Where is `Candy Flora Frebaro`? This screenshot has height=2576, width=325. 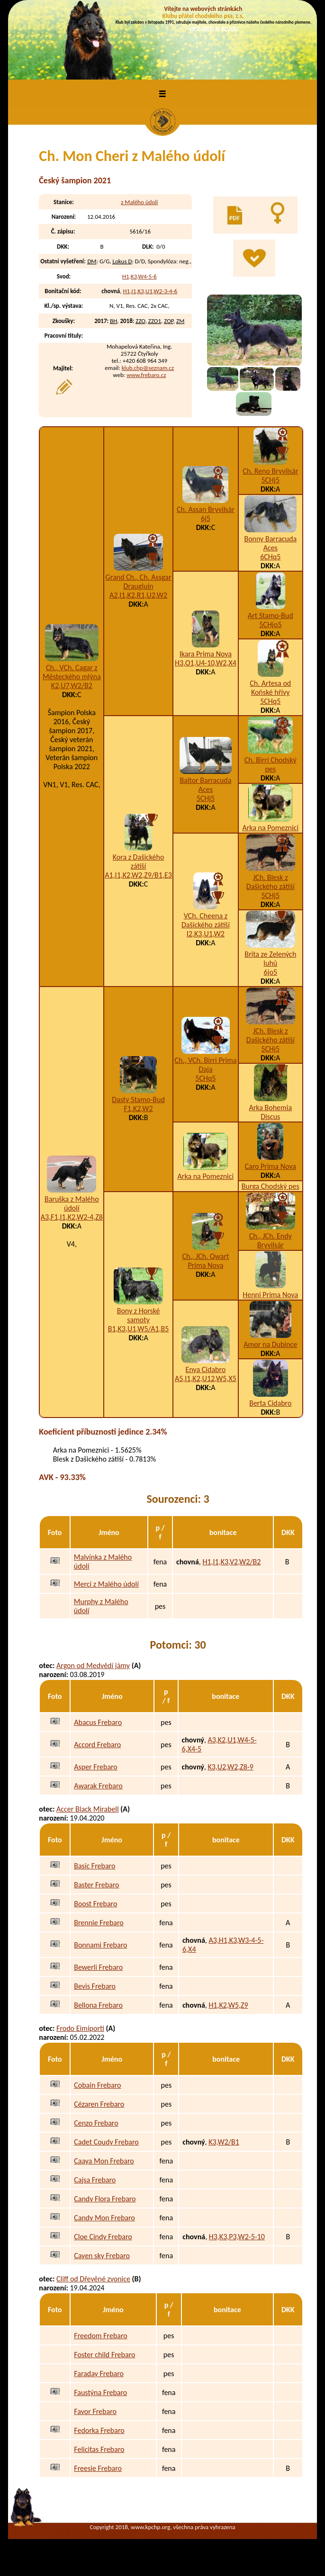 Candy Flora Frebaro is located at coordinates (104, 2198).